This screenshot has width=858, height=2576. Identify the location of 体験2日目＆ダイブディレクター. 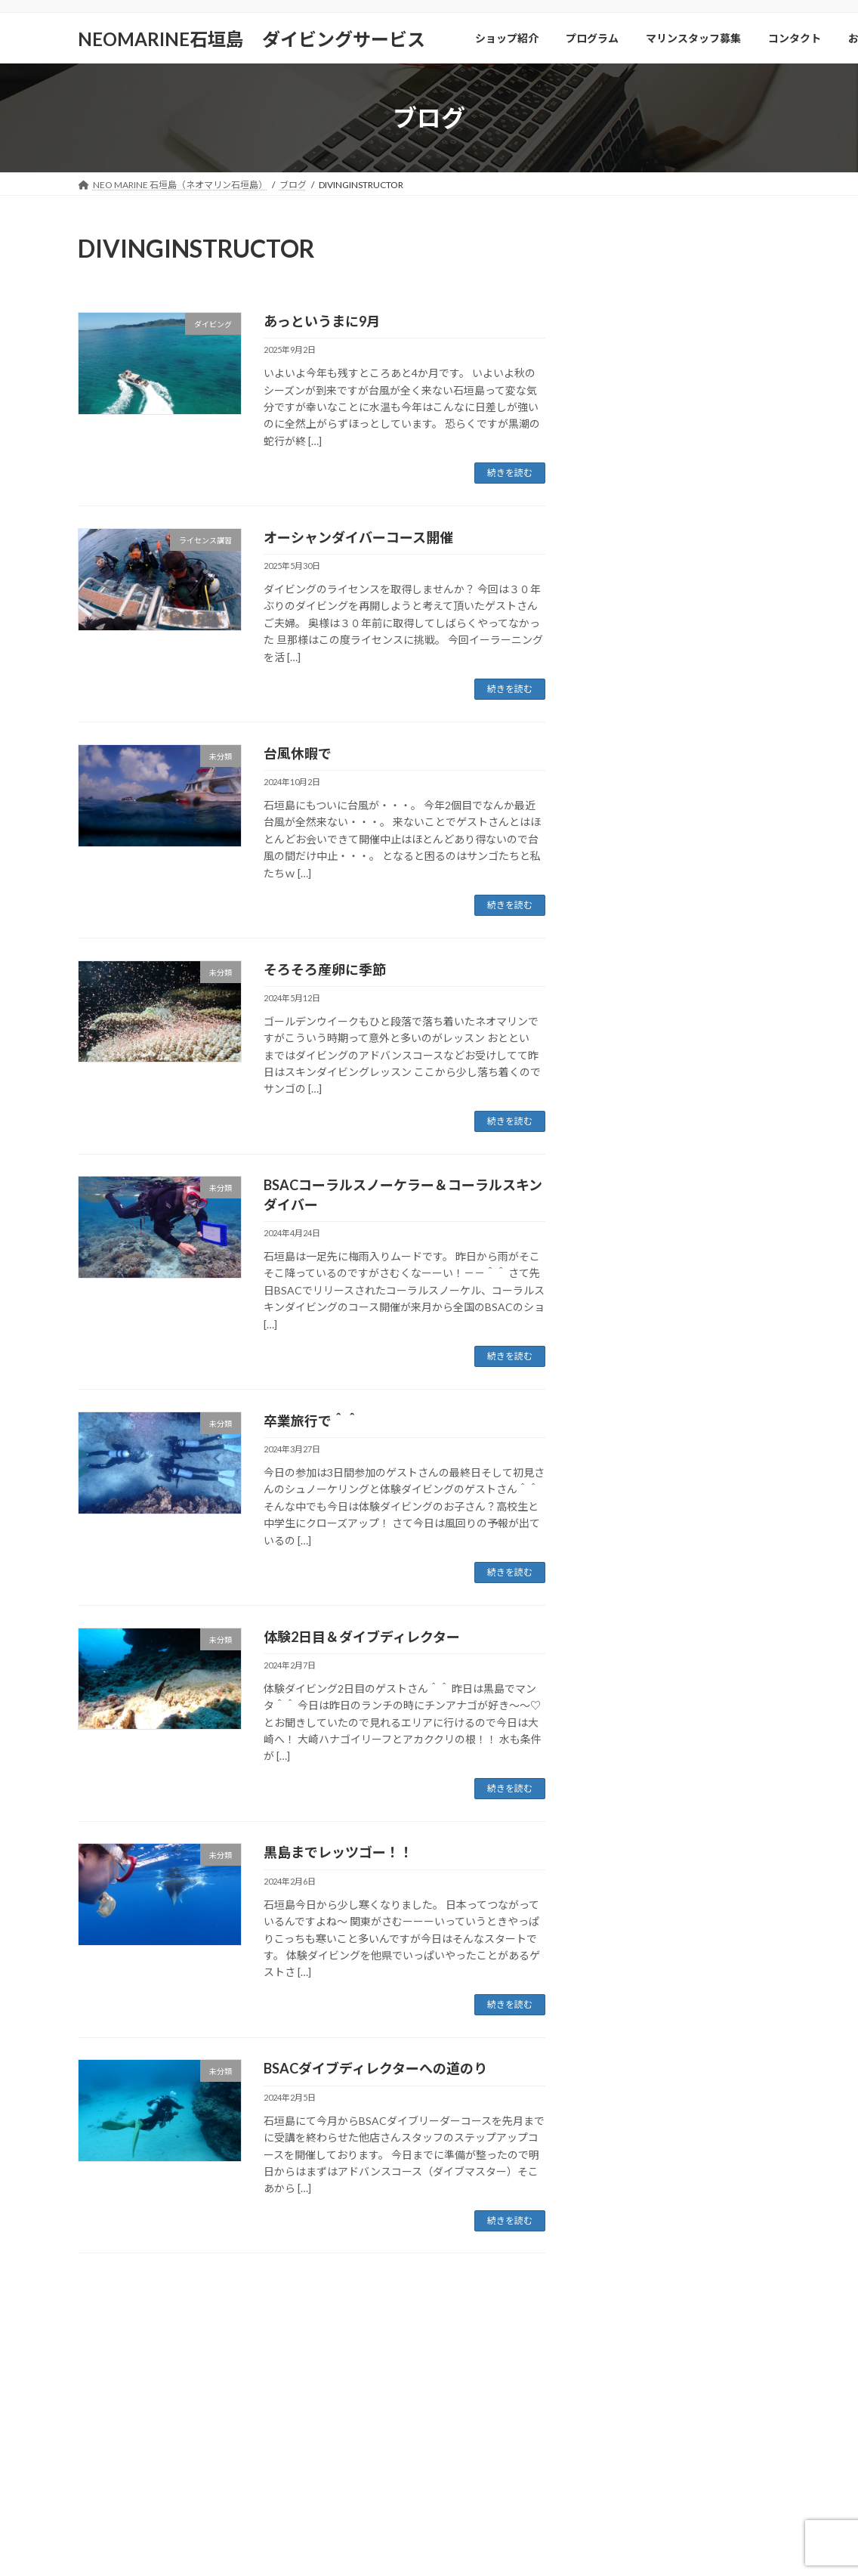
(362, 1636).